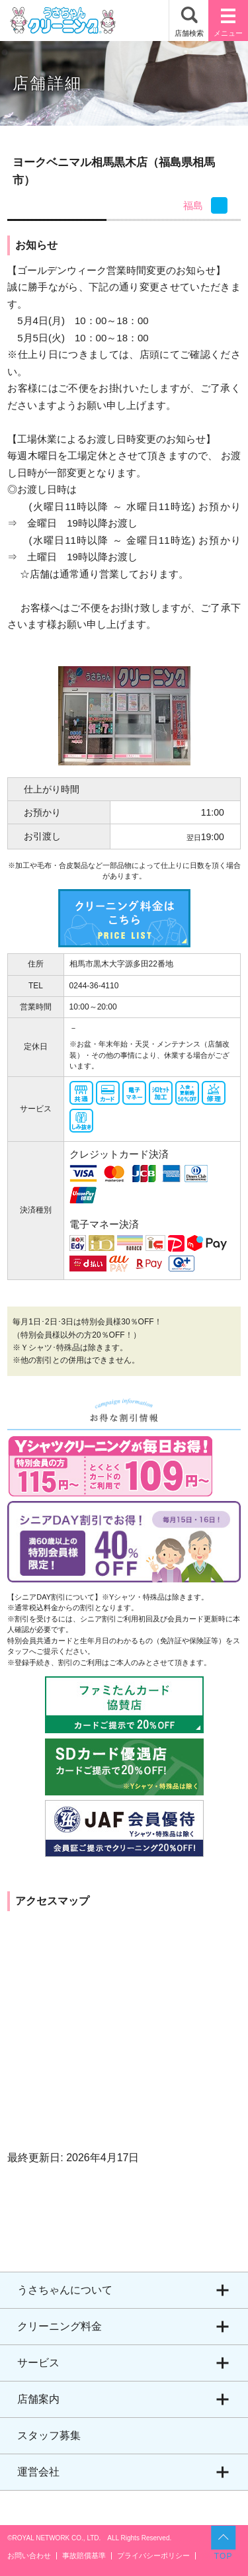 The image size is (248, 2576). What do you see at coordinates (38, 2471) in the screenshot?
I see `運営会社` at bounding box center [38, 2471].